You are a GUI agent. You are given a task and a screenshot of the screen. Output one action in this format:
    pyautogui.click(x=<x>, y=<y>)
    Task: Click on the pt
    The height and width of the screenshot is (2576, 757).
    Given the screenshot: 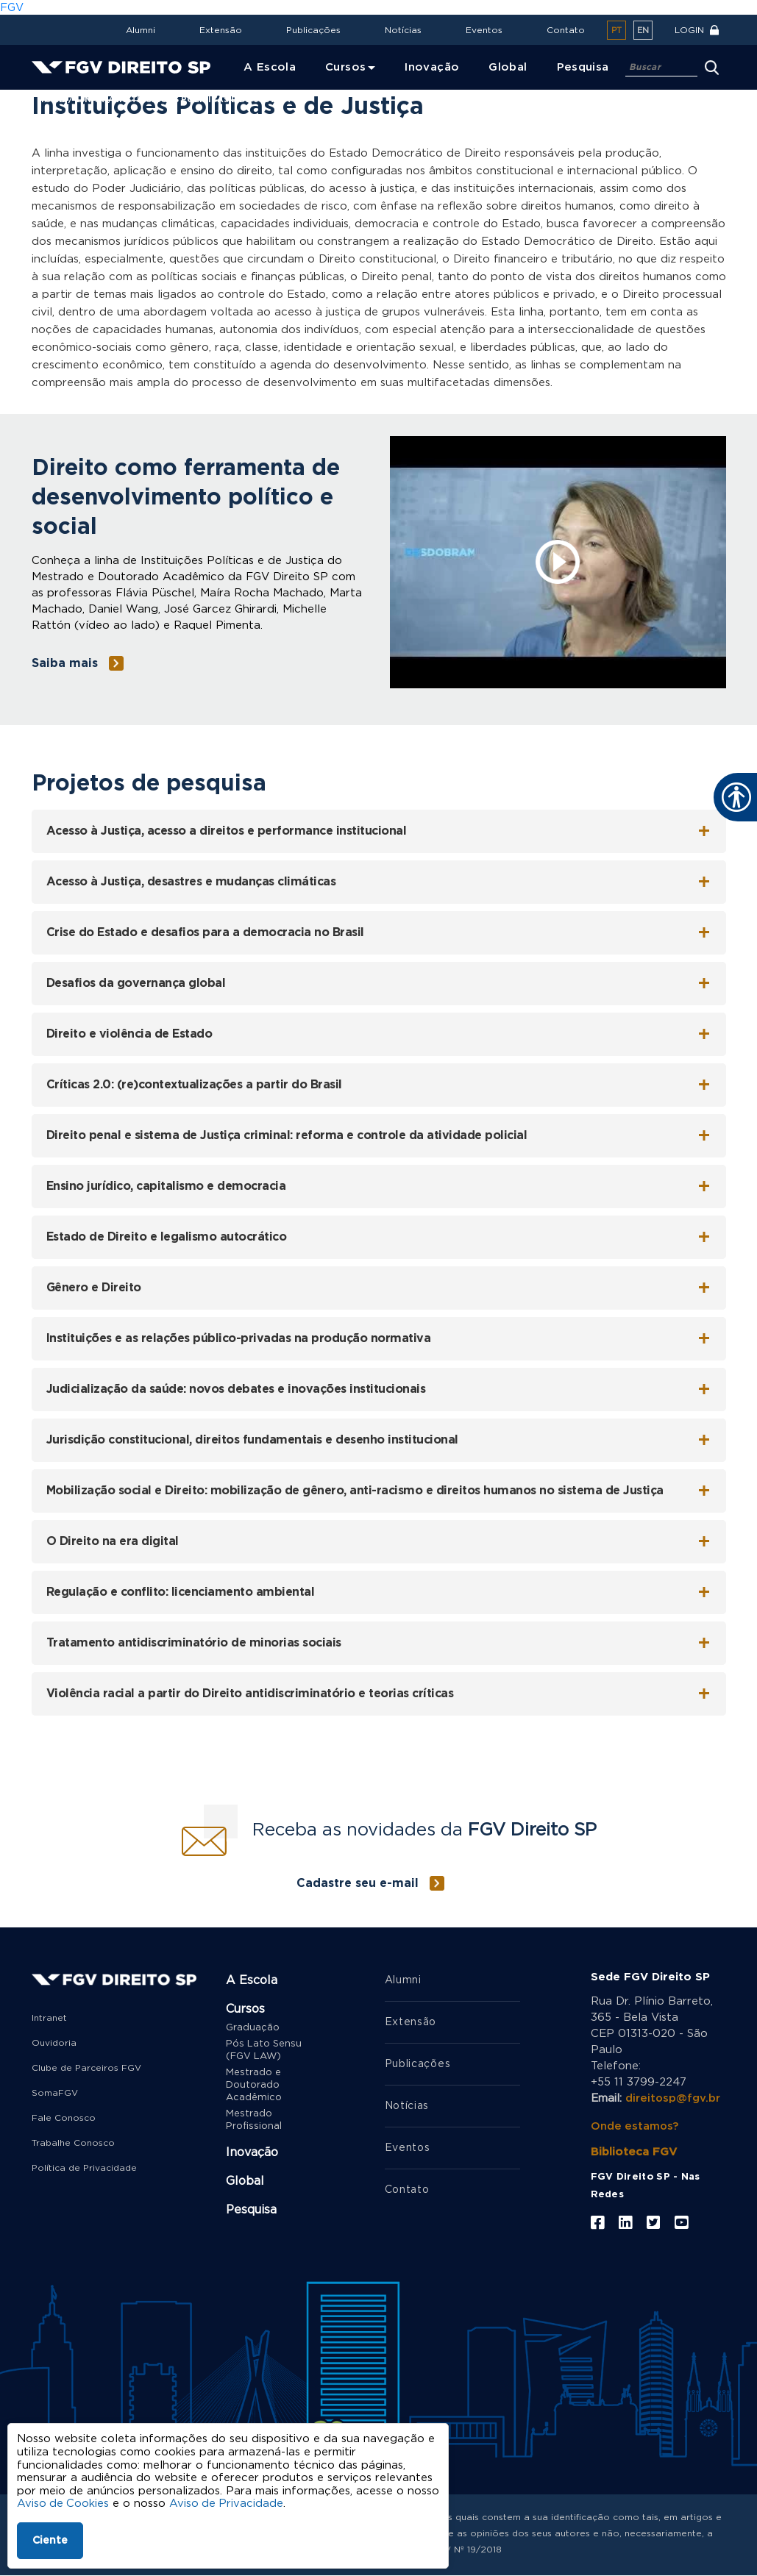 What is the action you would take?
    pyautogui.click(x=616, y=30)
    